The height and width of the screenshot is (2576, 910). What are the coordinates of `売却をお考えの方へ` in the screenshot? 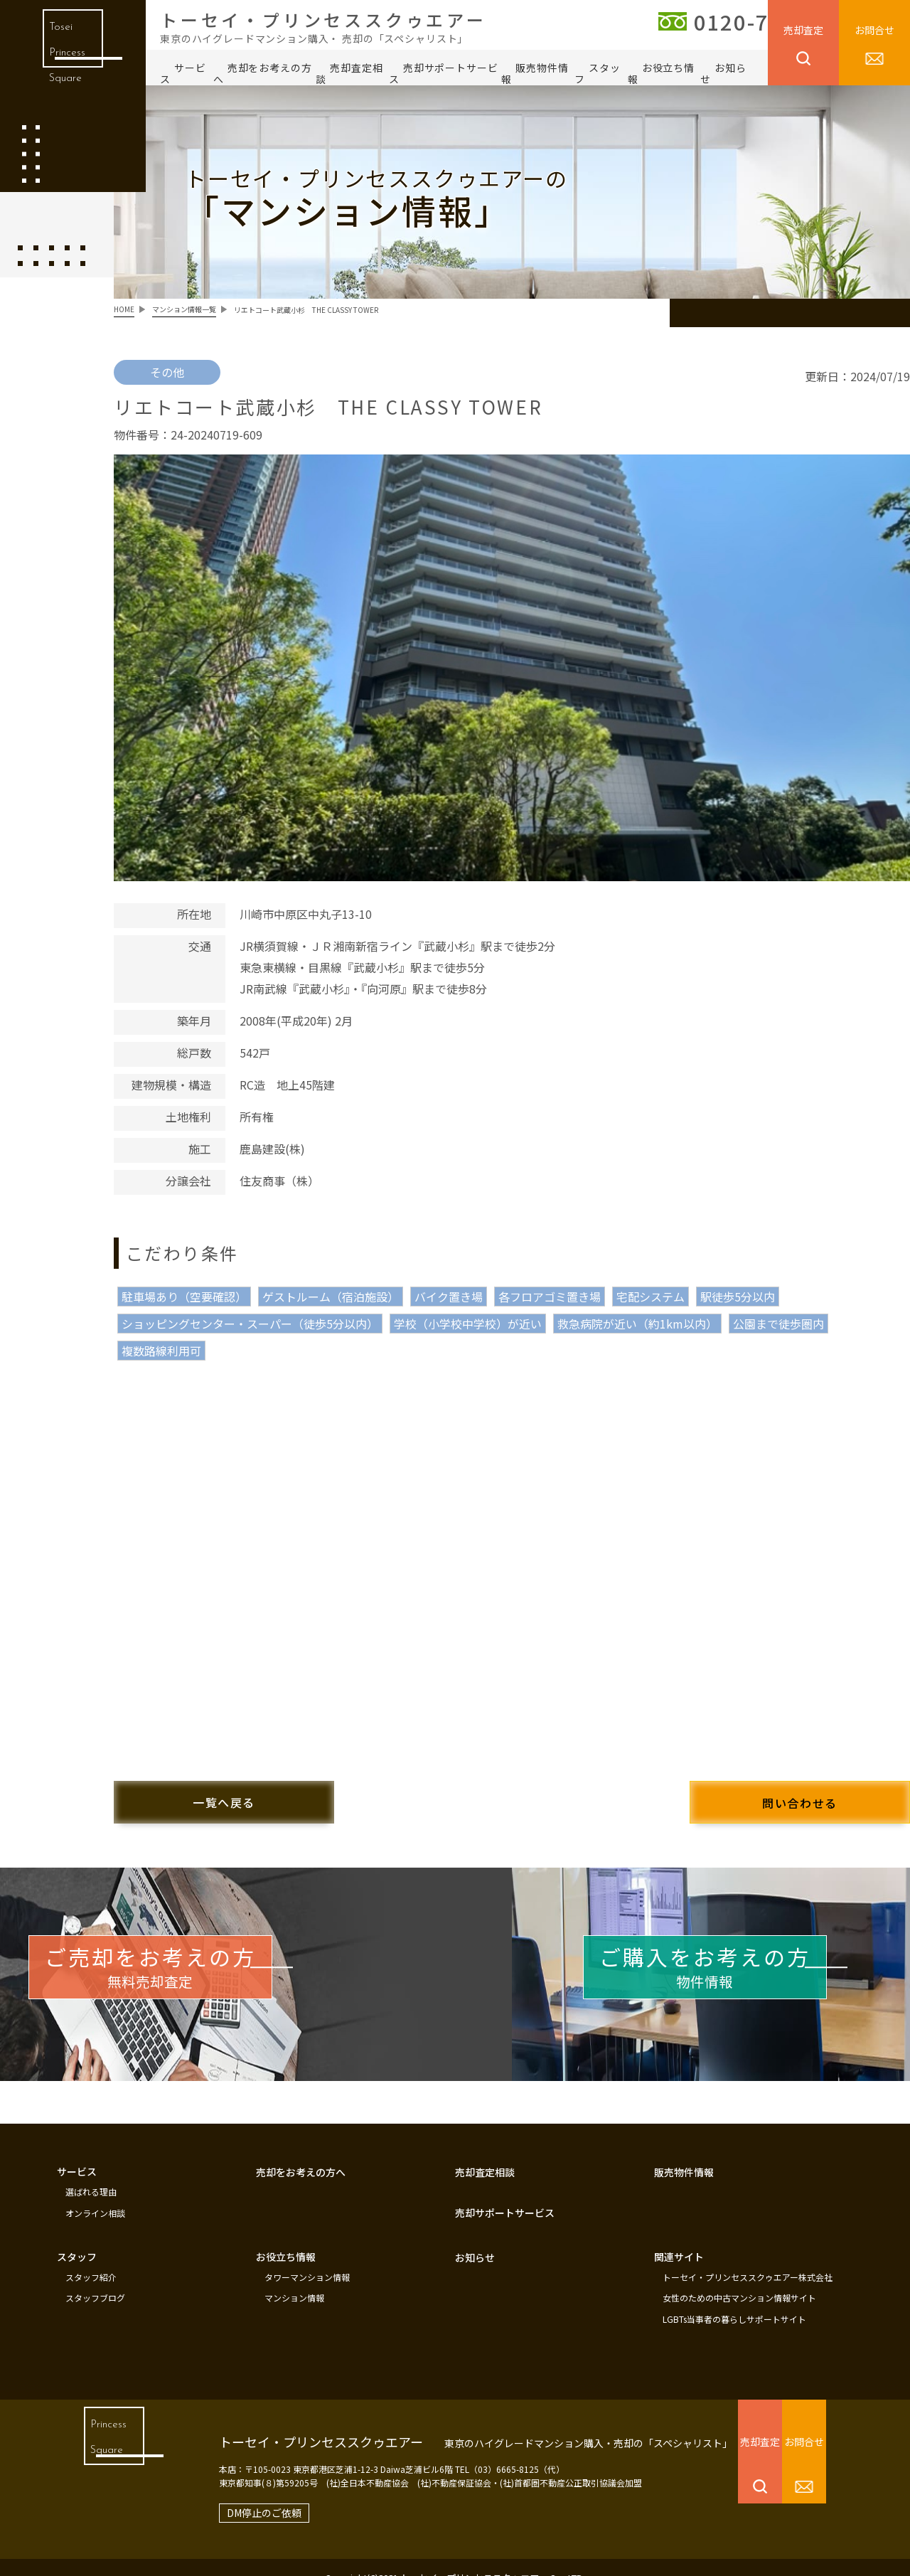 It's located at (262, 73).